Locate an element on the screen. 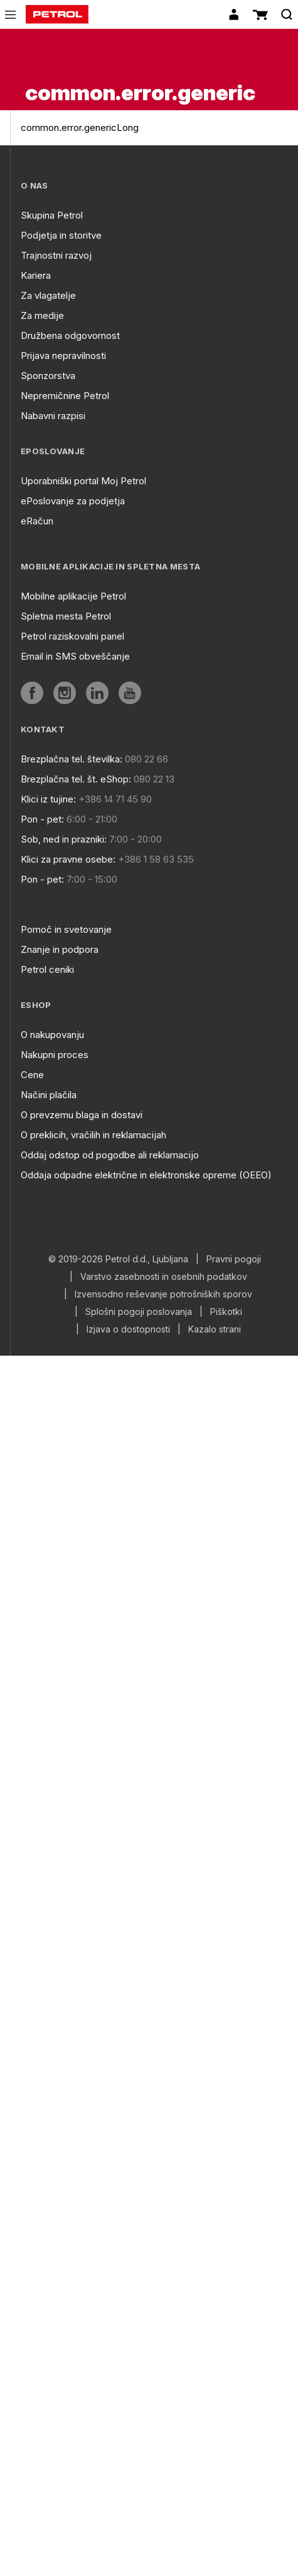 The image size is (298, 2576). Izvensodno reševanje potrošniških sporov is located at coordinates (163, 1294).